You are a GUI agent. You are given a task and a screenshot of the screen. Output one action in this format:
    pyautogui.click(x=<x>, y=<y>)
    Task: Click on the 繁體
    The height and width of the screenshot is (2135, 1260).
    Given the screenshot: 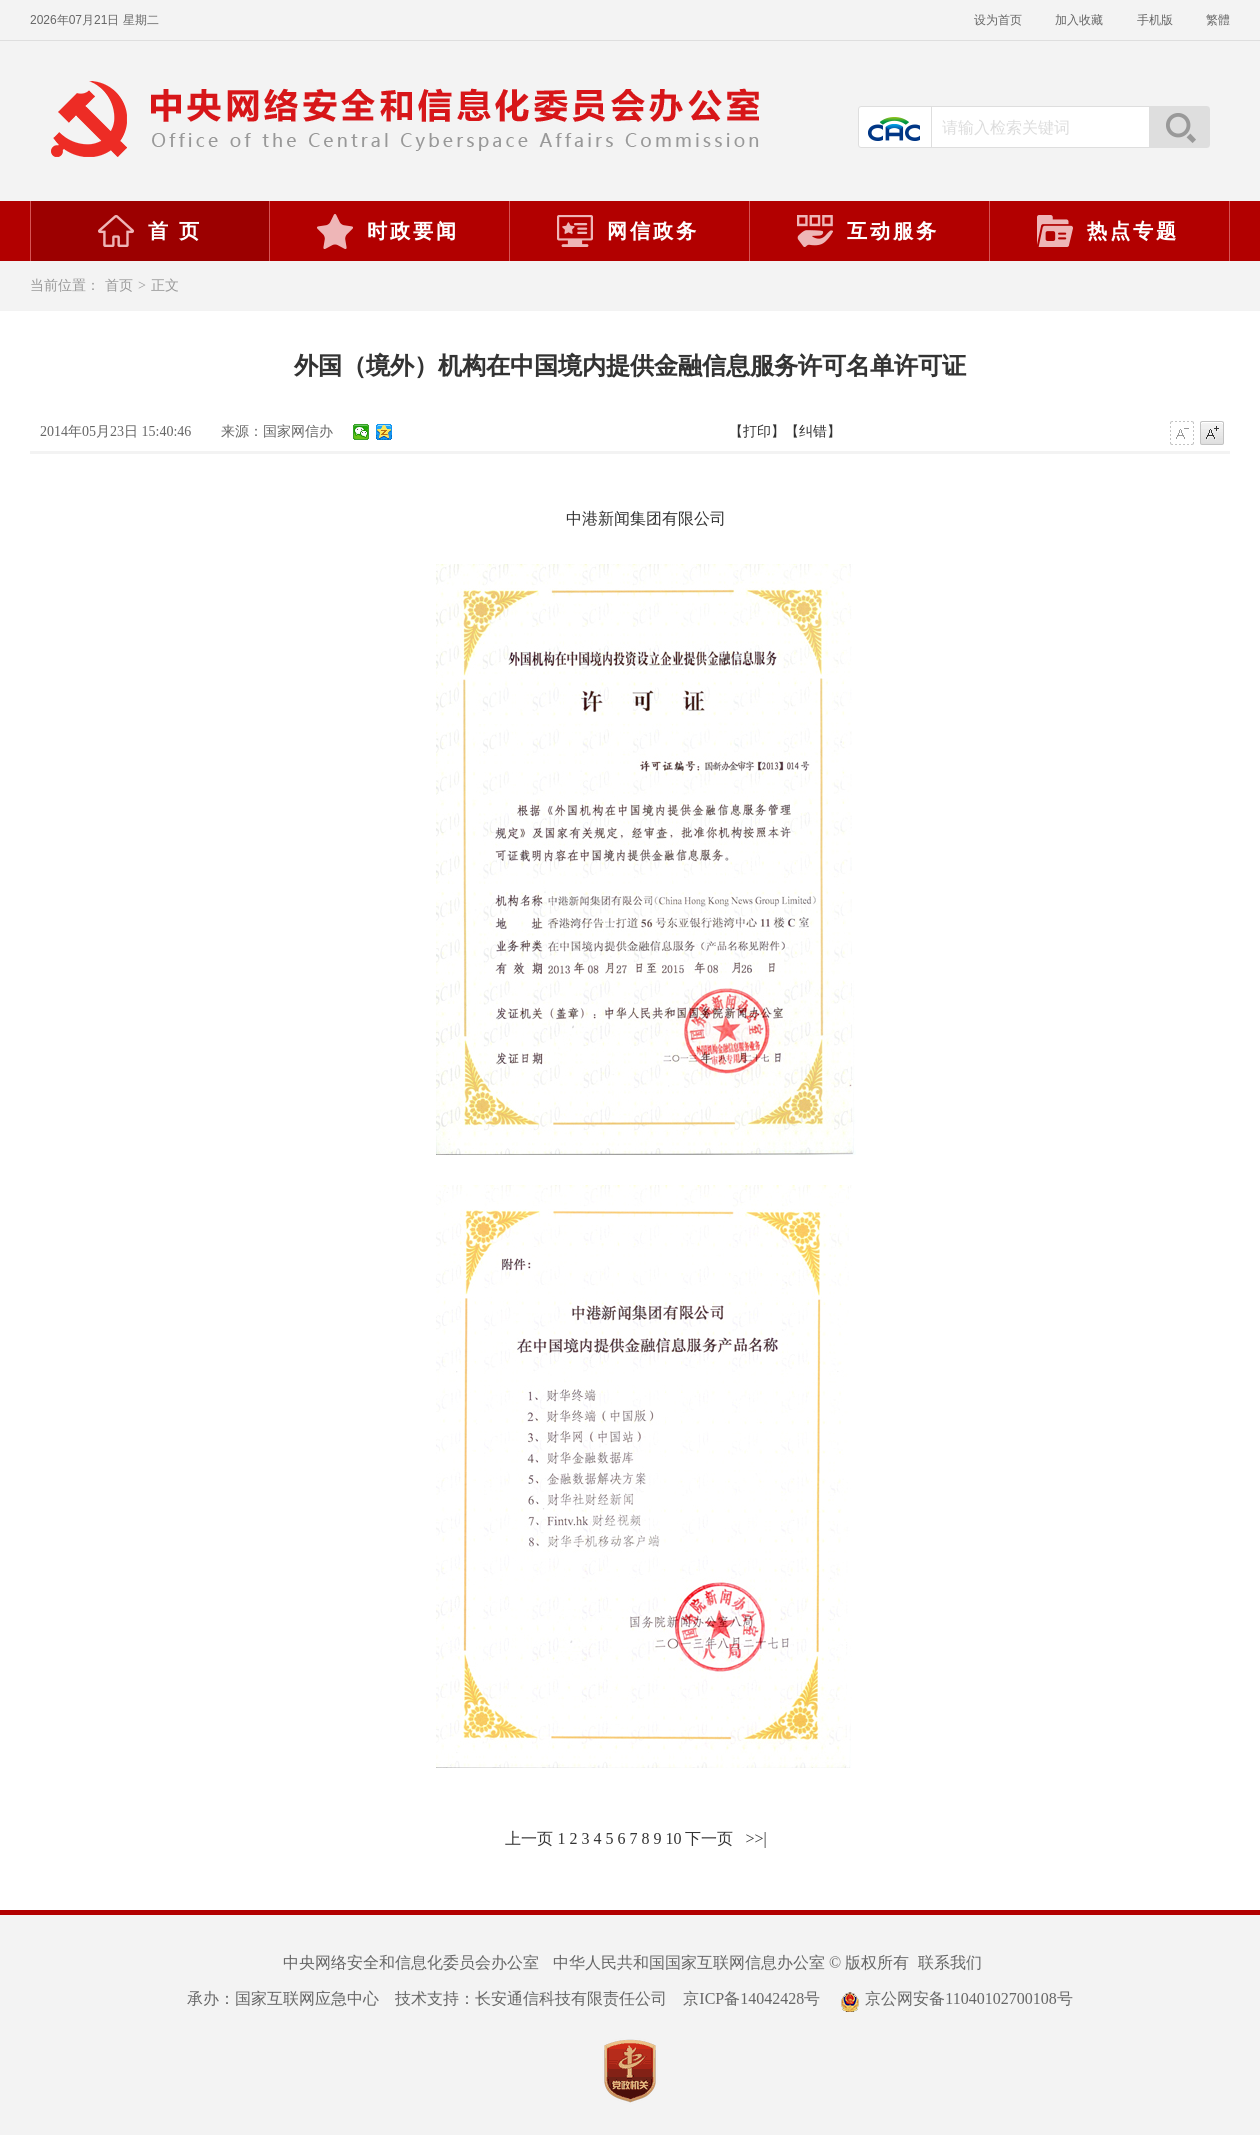 What is the action you would take?
    pyautogui.click(x=1218, y=20)
    